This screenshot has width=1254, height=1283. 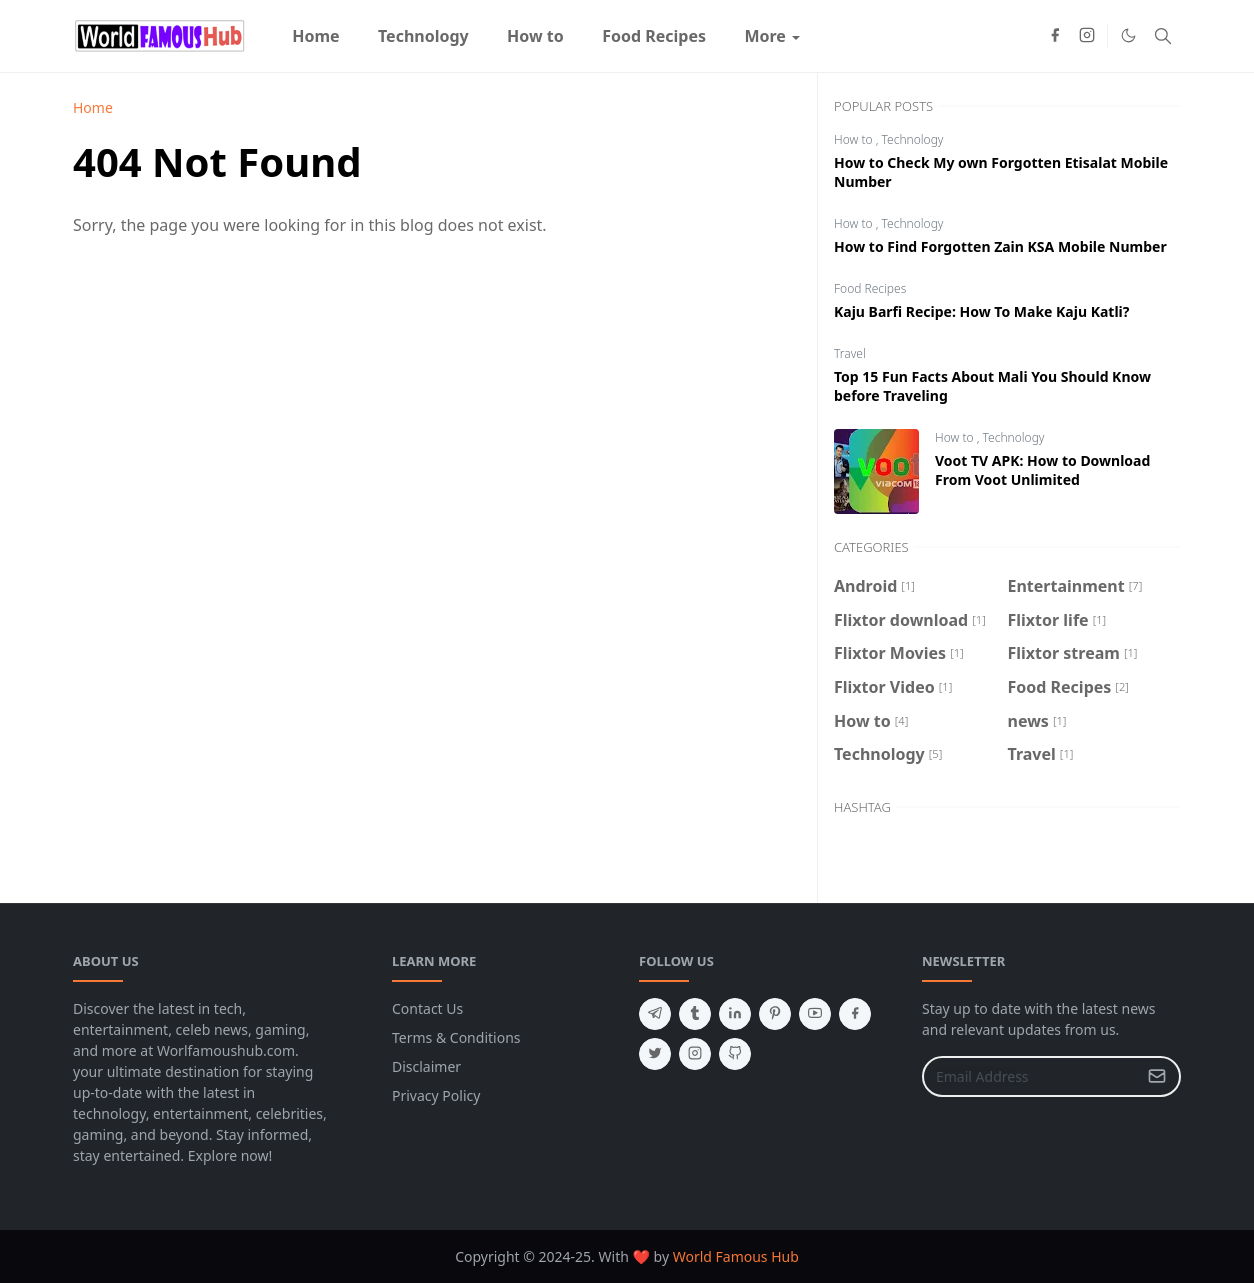 What do you see at coordinates (427, 1008) in the screenshot?
I see `Contact Us` at bounding box center [427, 1008].